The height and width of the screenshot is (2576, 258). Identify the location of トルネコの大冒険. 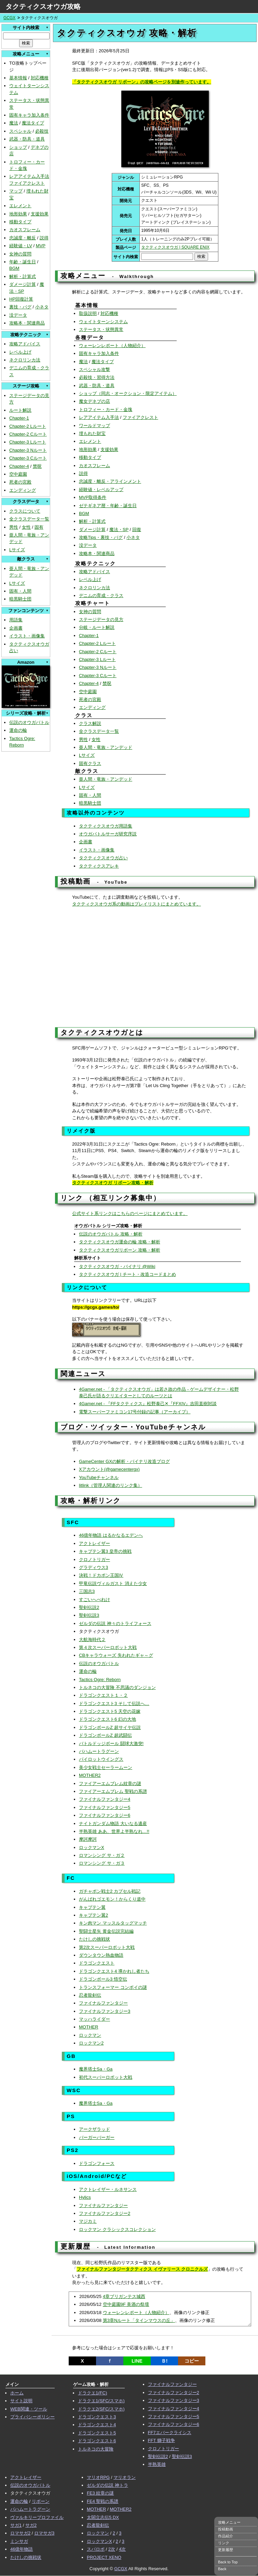
(95, 2449).